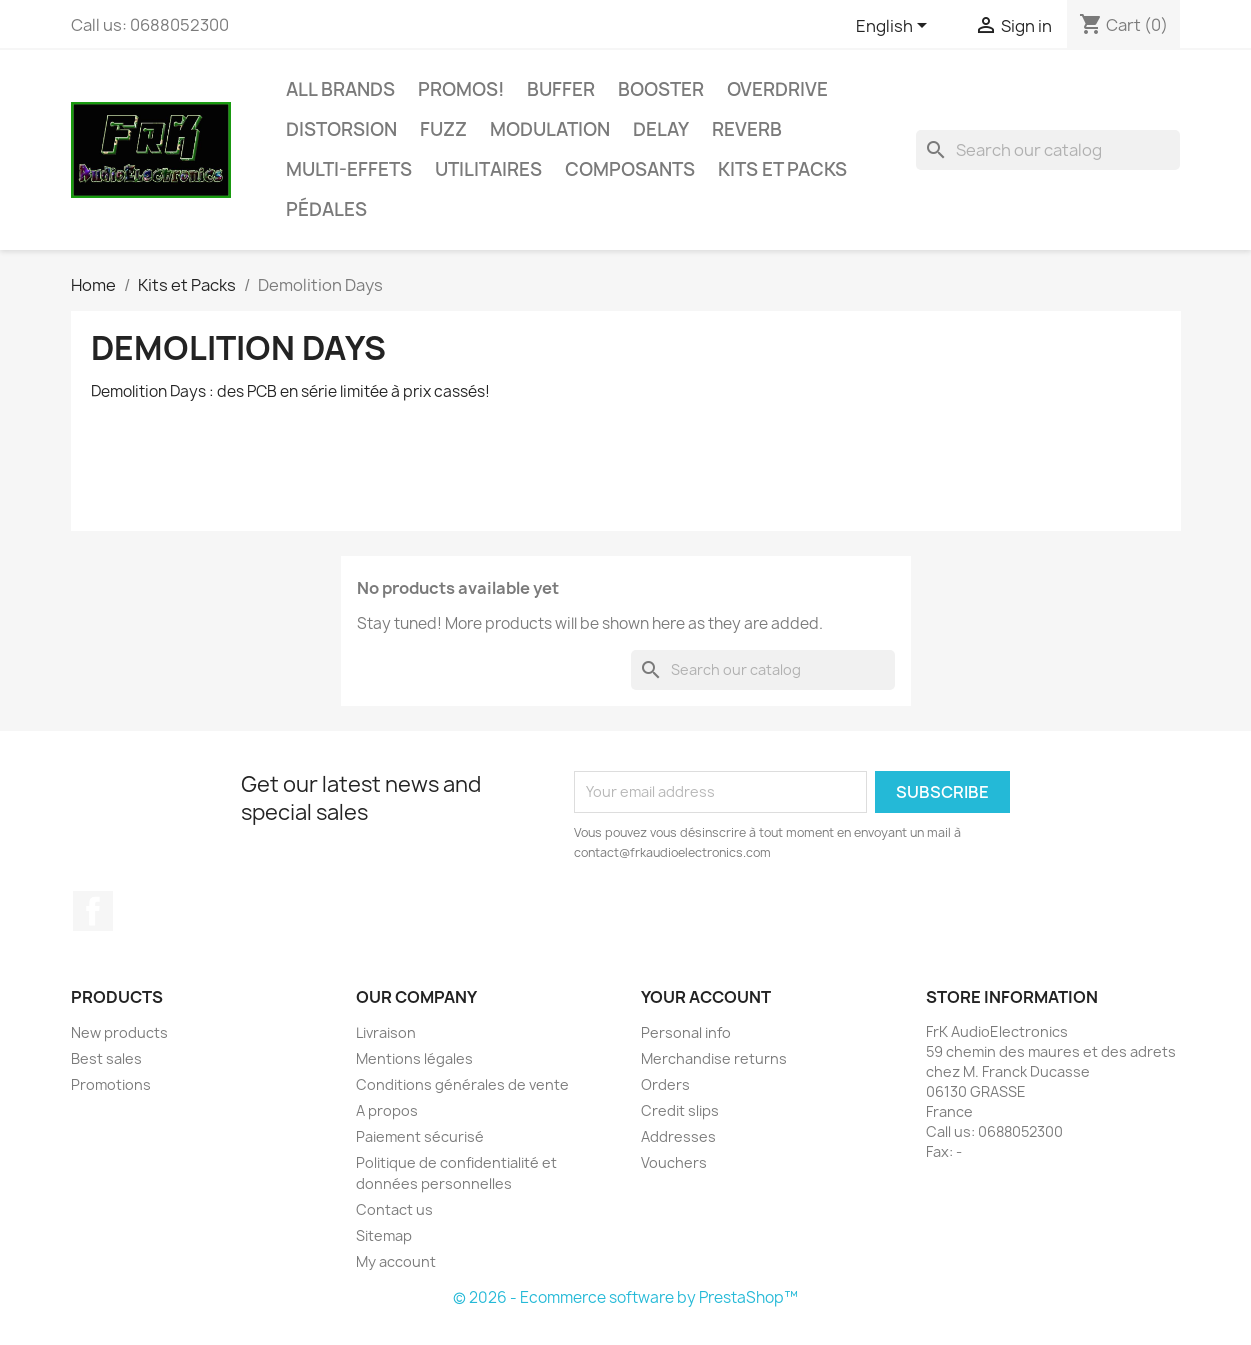 This screenshot has height=1345, width=1251. Describe the element at coordinates (349, 169) in the screenshot. I see `Multi-effets` at that location.